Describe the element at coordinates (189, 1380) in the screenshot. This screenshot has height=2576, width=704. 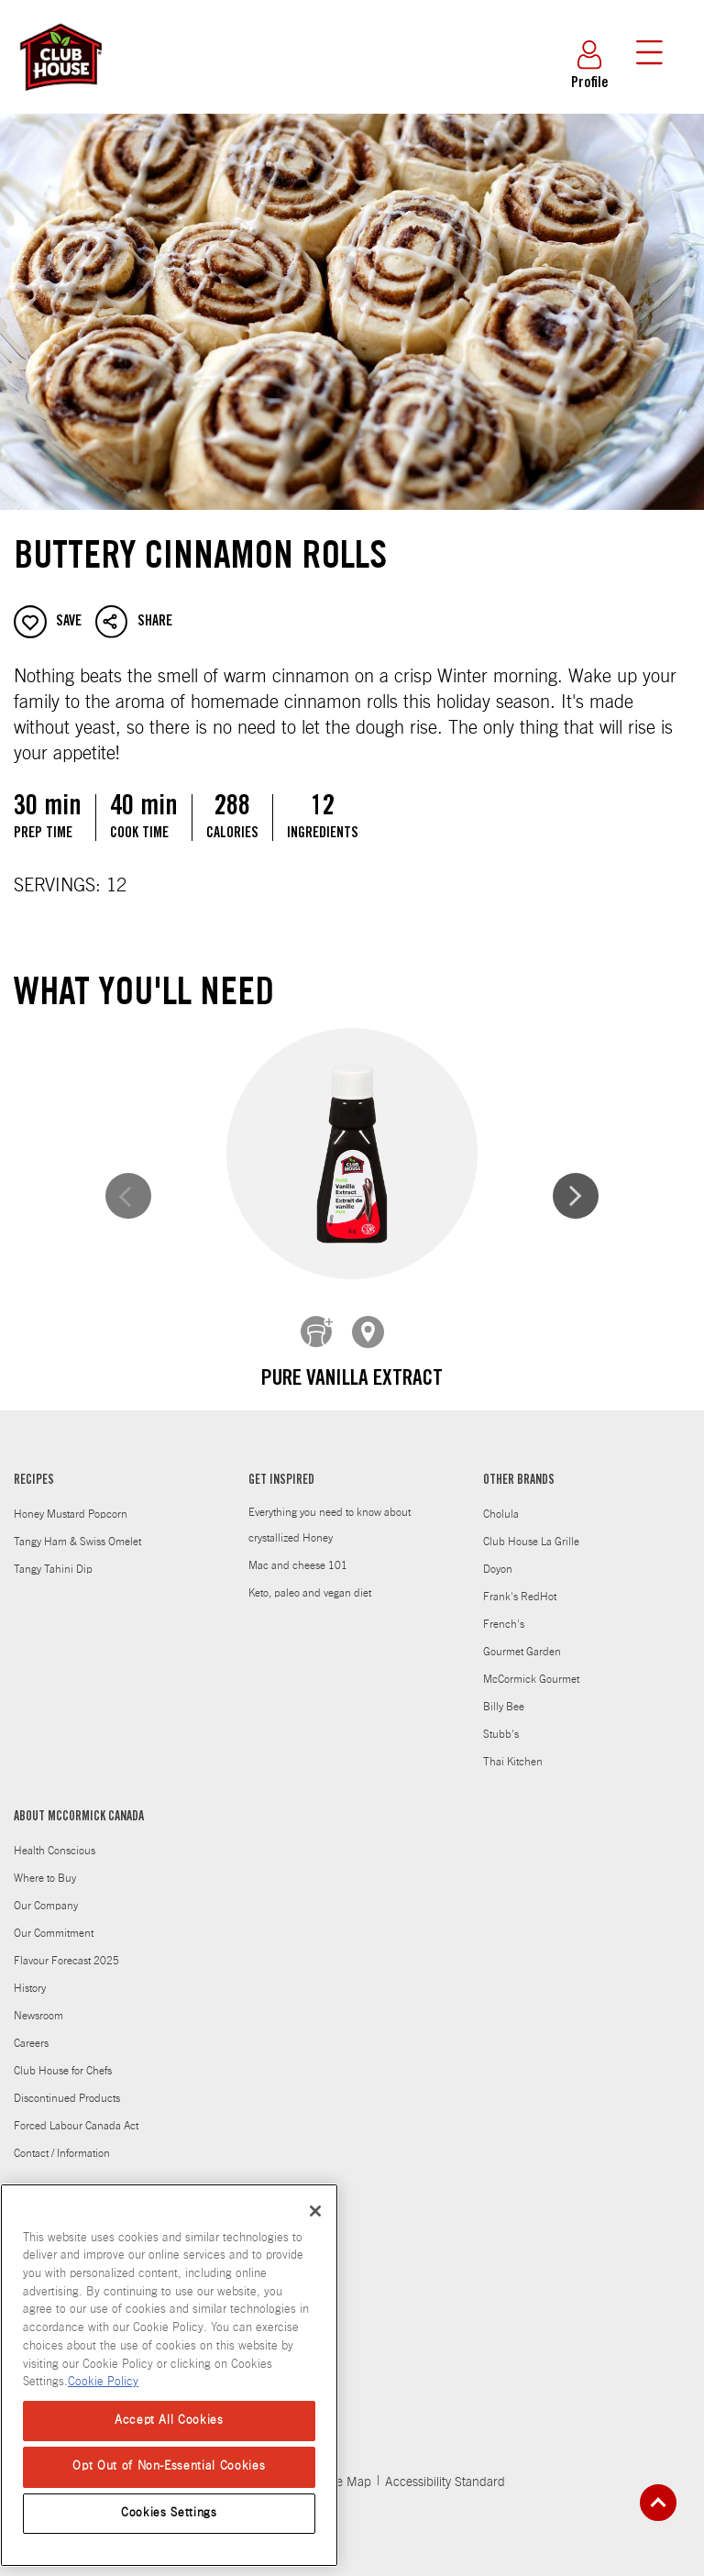
I see `Pure Vanilla Extract` at that location.